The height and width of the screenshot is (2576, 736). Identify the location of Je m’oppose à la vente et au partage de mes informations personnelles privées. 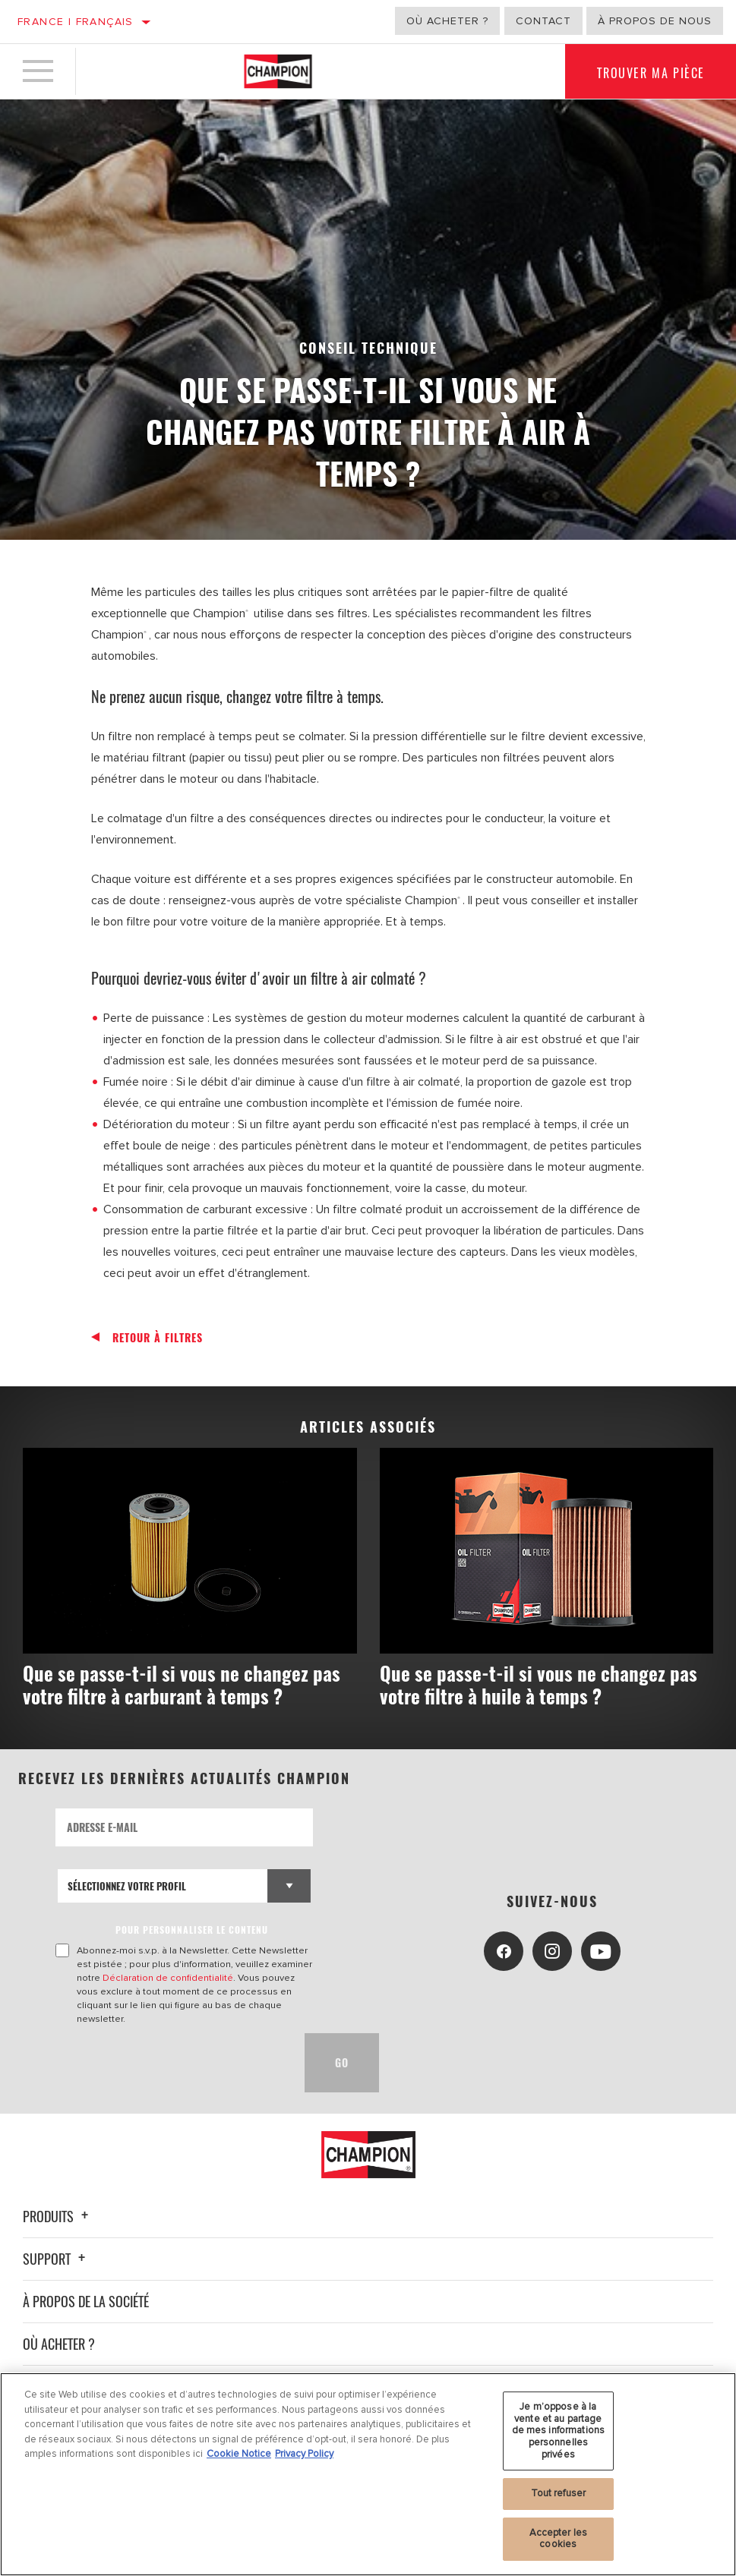
(558, 2430).